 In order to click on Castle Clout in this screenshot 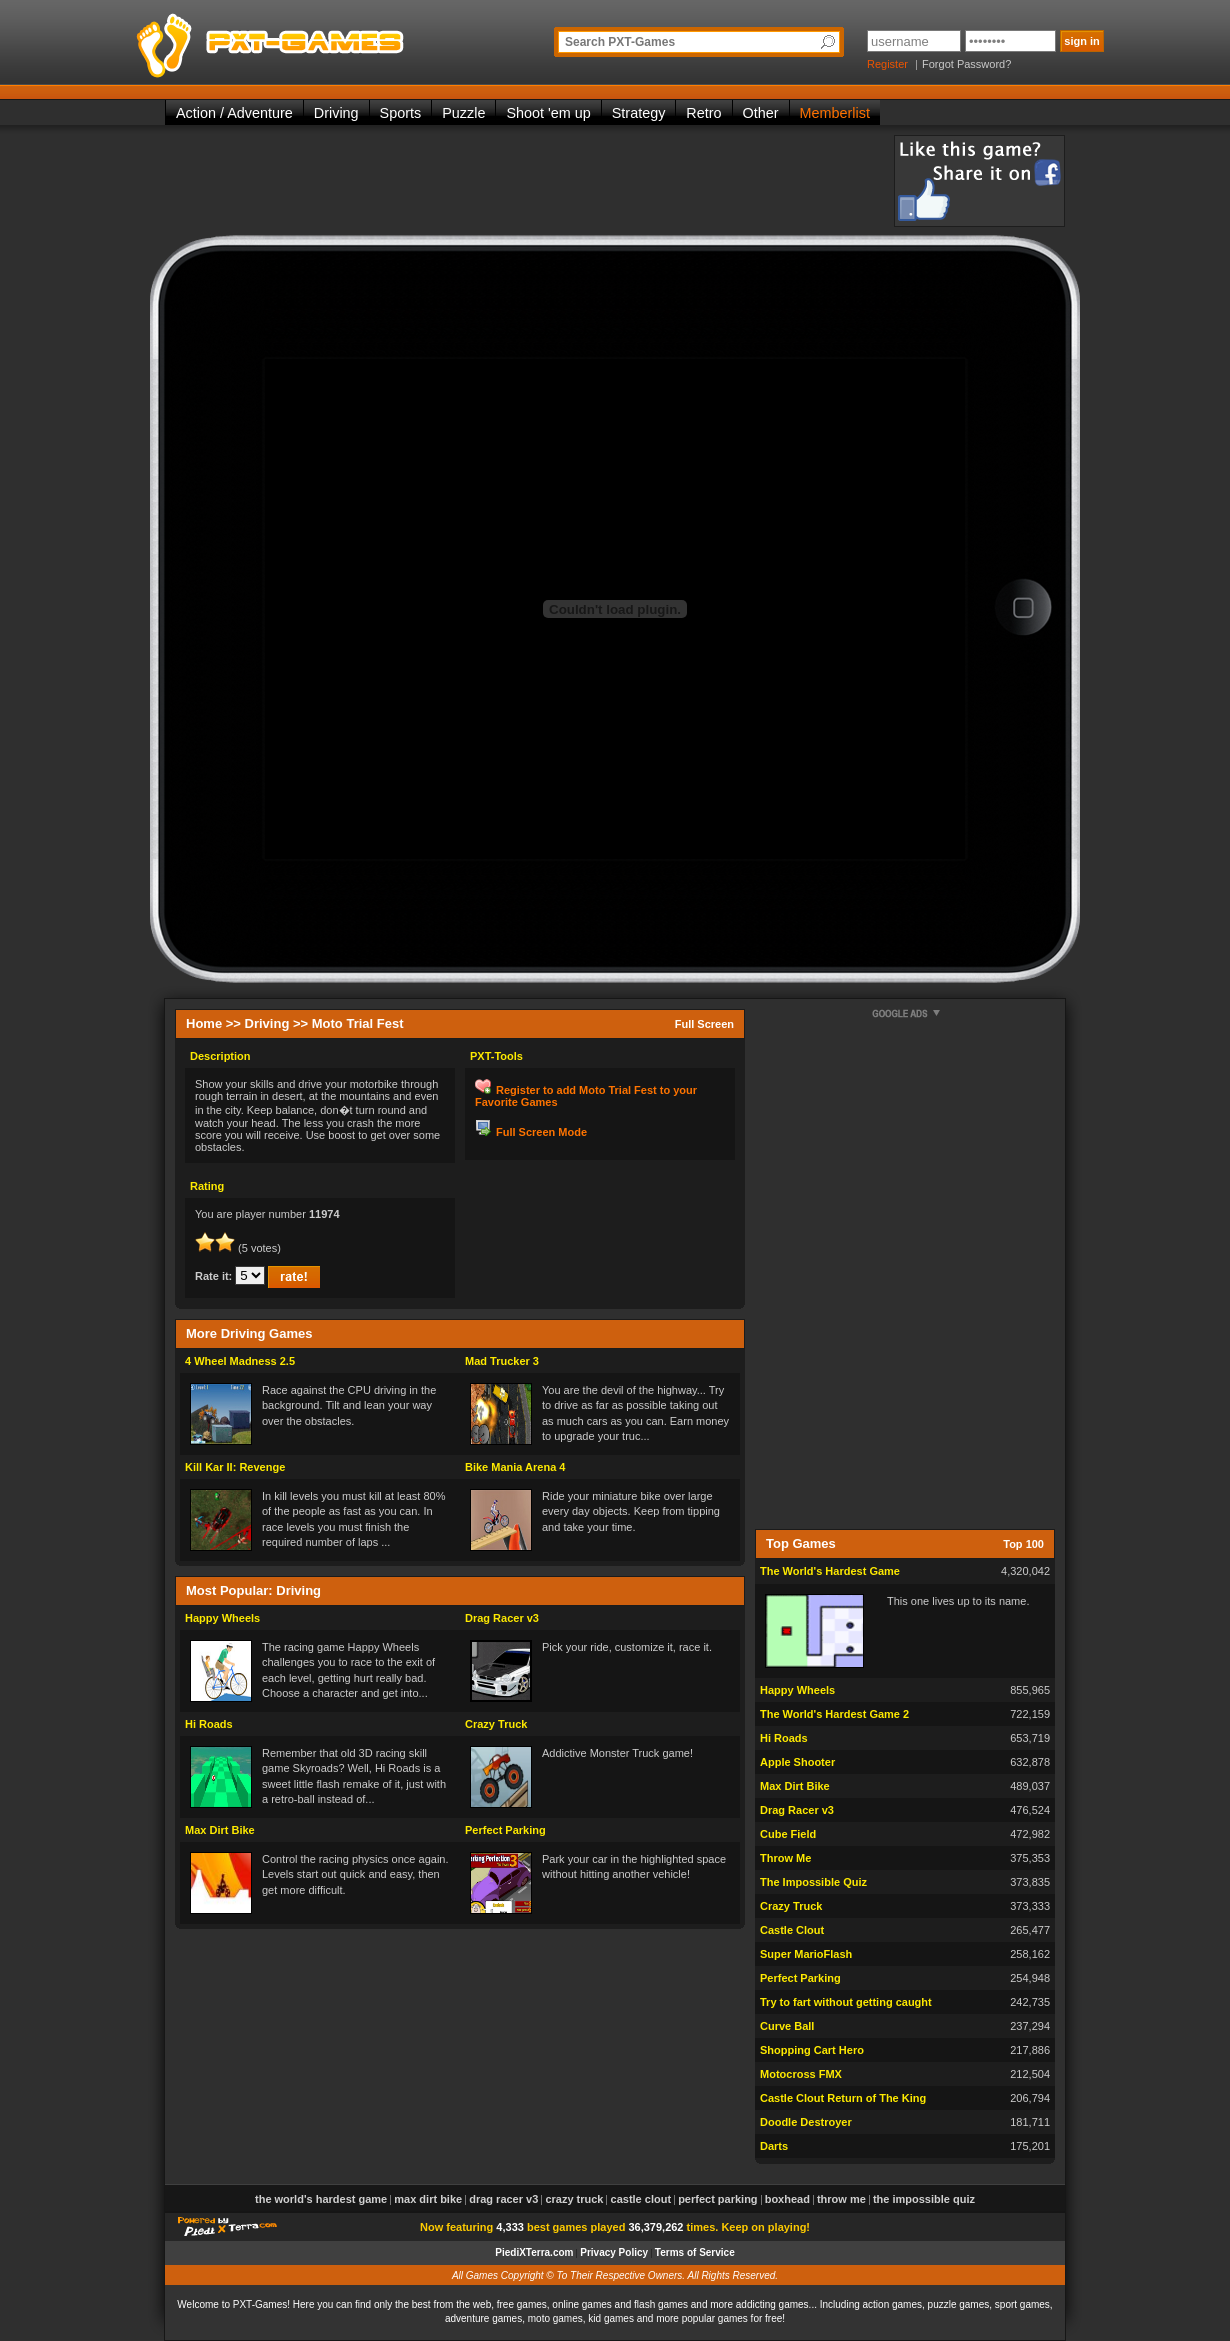, I will do `click(792, 1930)`.